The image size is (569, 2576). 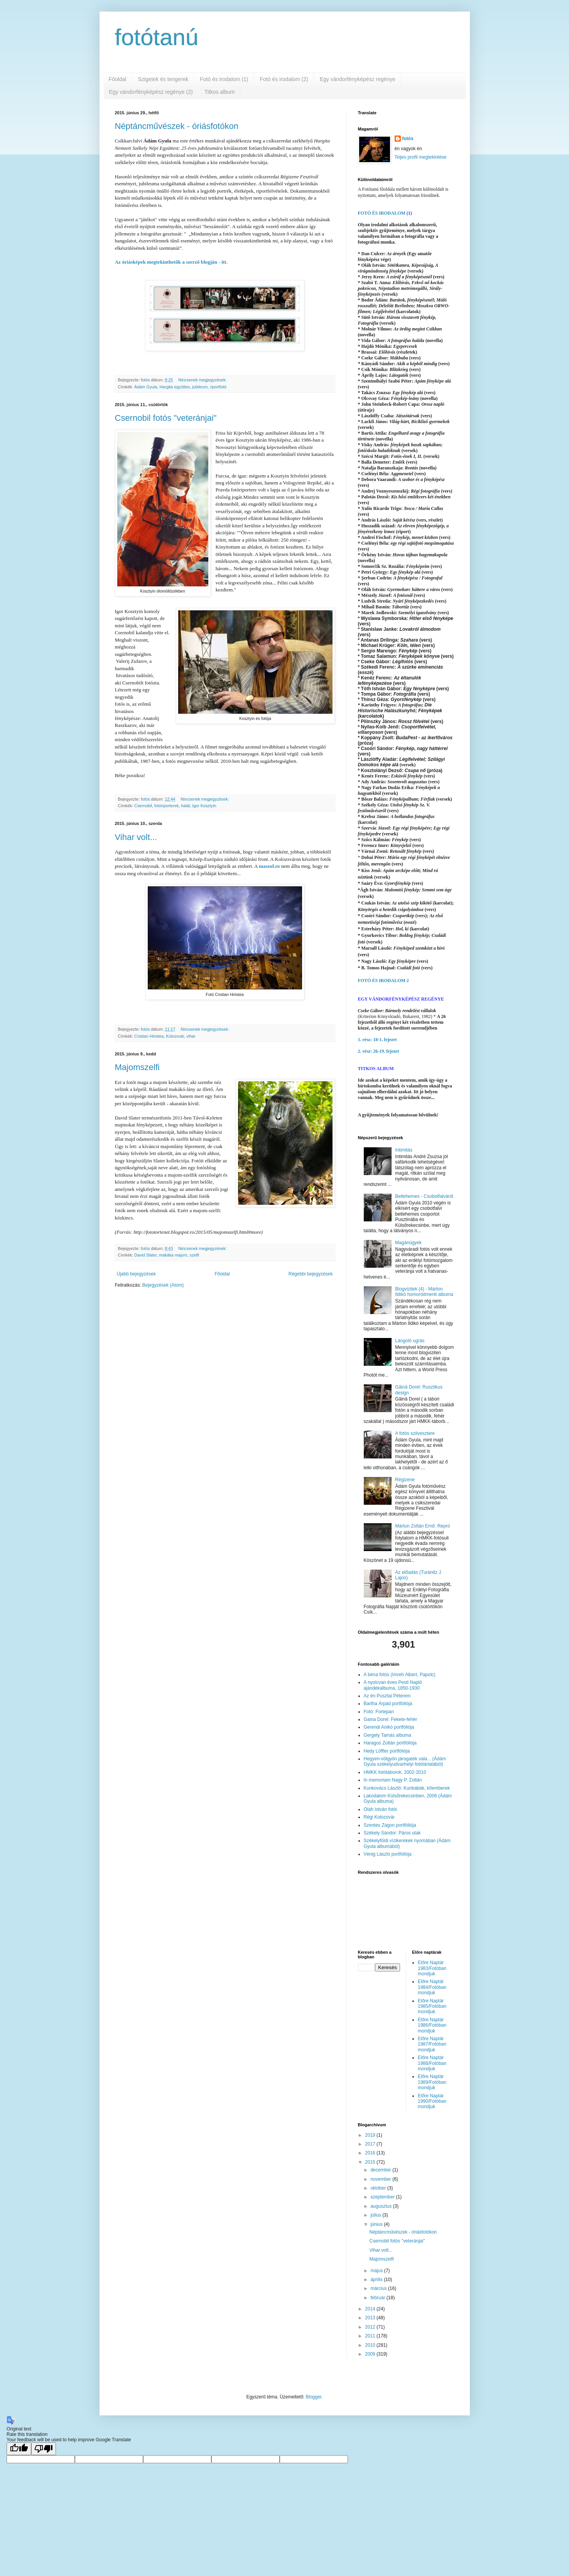 What do you see at coordinates (194, 1255) in the screenshot?
I see `szelfi` at bounding box center [194, 1255].